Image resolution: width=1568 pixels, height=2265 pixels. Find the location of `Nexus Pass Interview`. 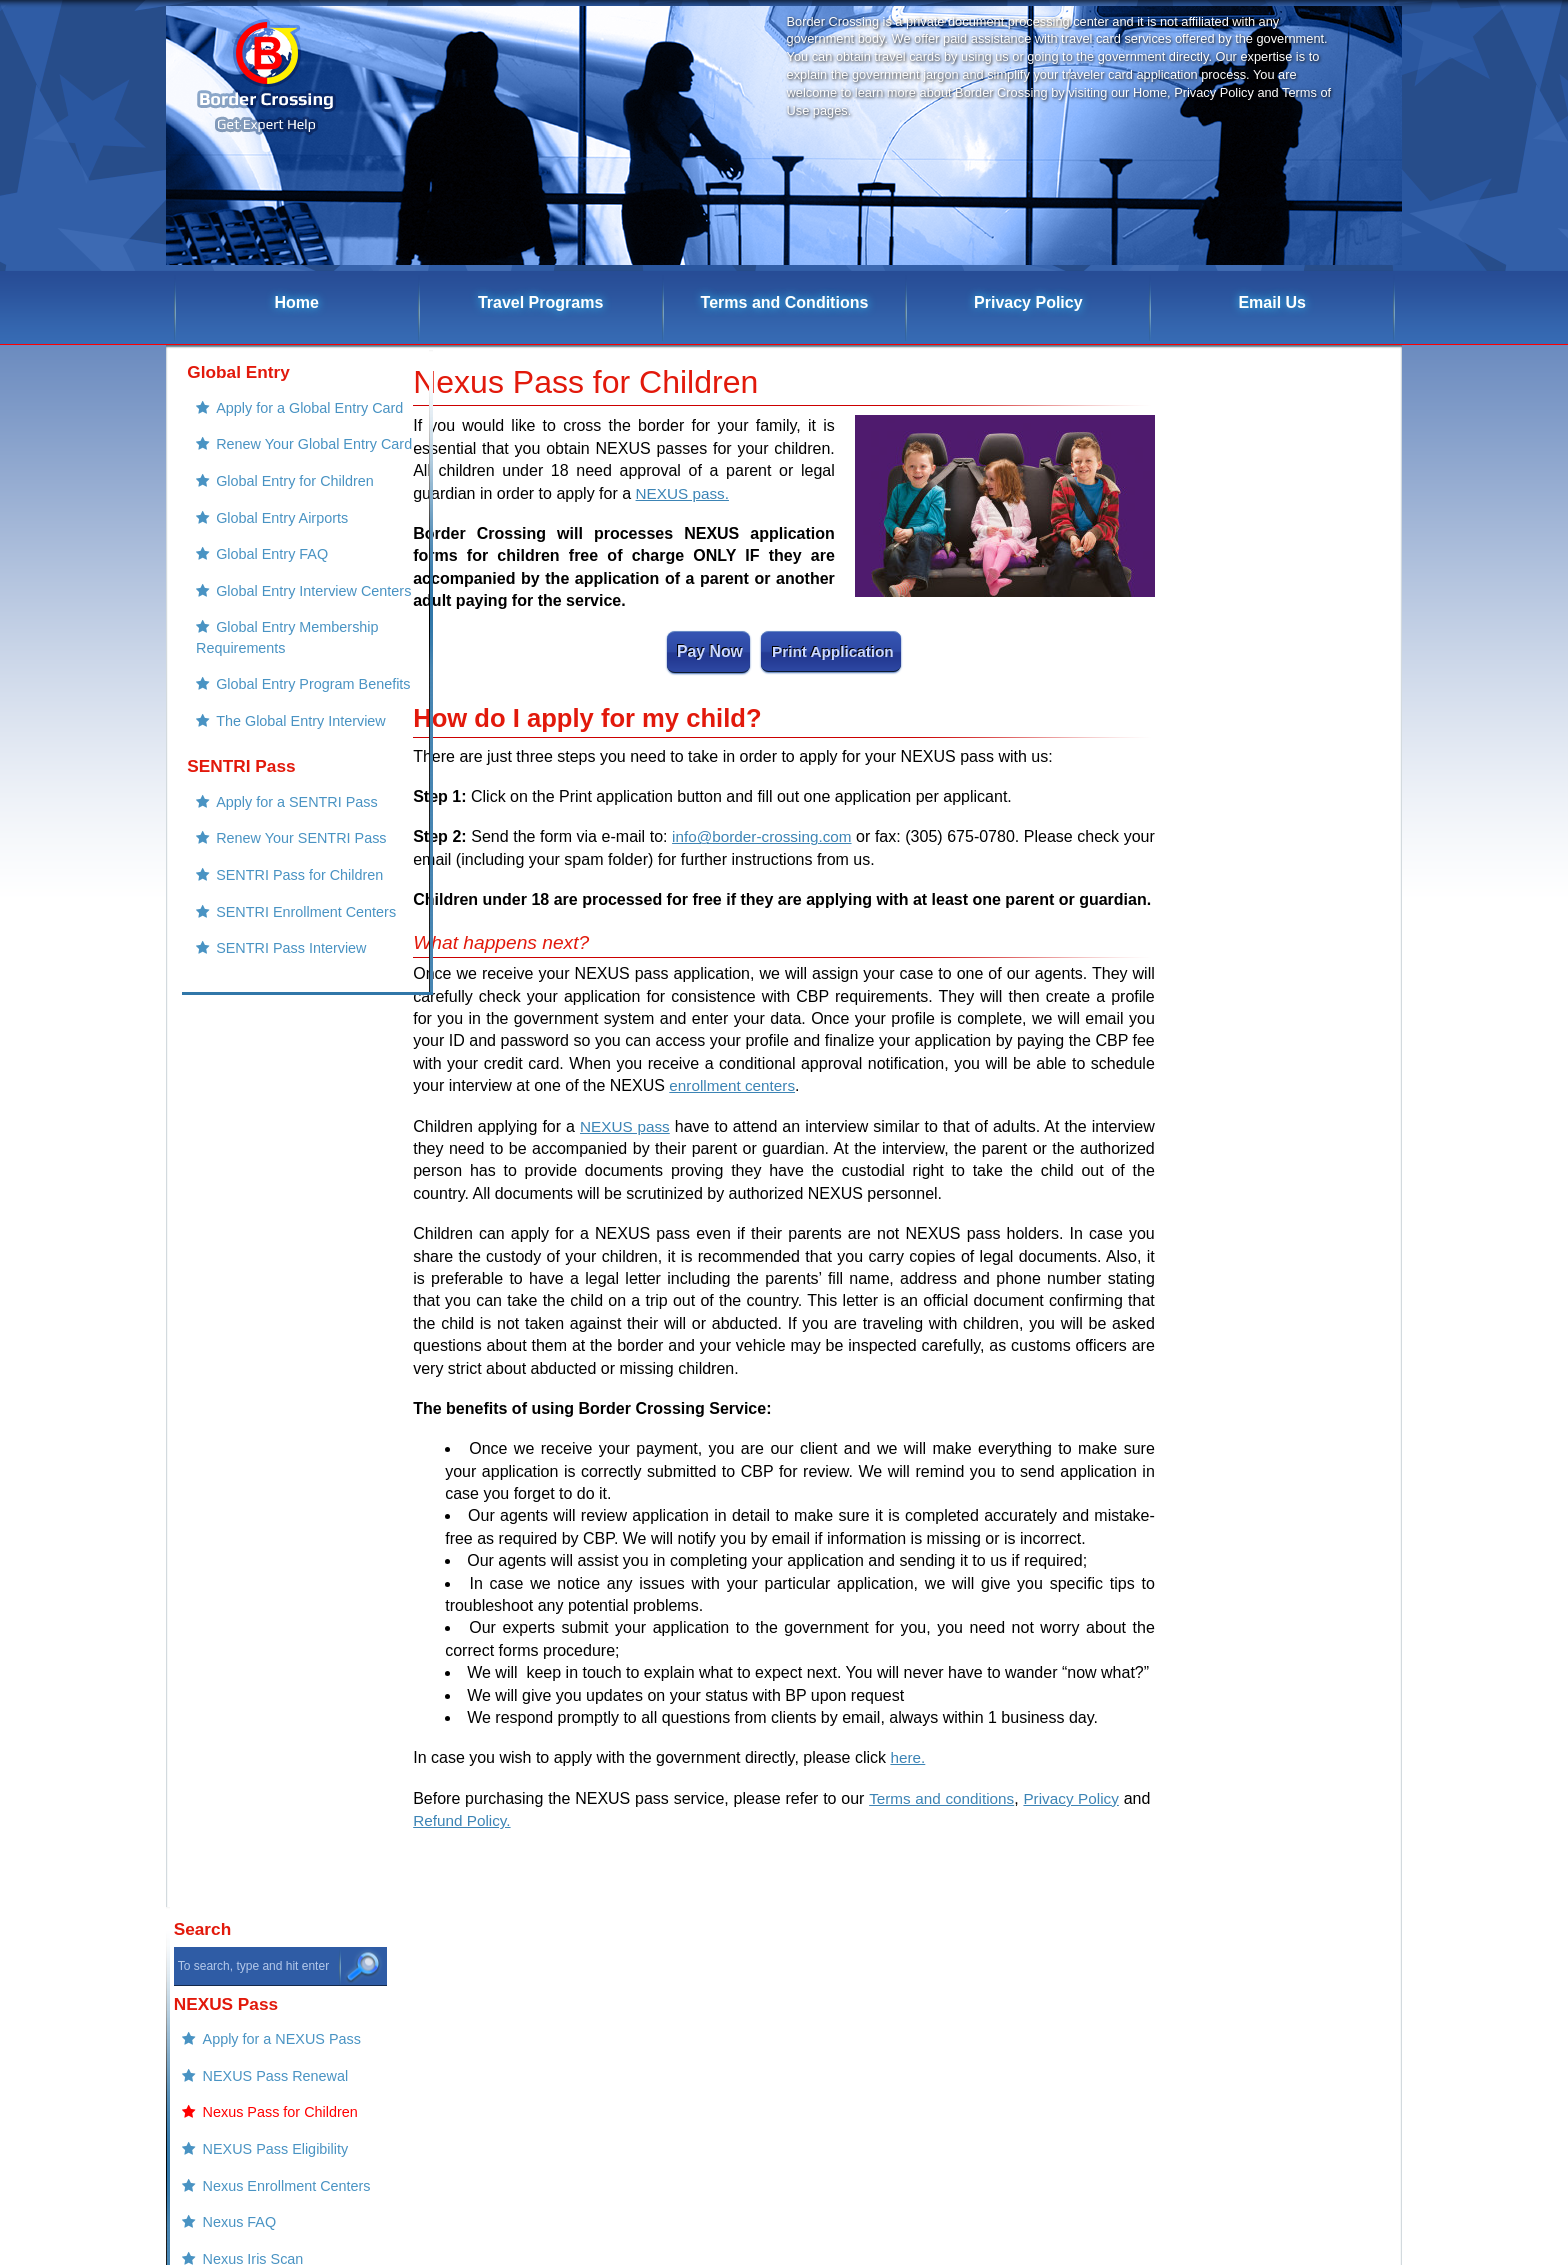

Nexus Pass Interview is located at coordinates (1273, 765).